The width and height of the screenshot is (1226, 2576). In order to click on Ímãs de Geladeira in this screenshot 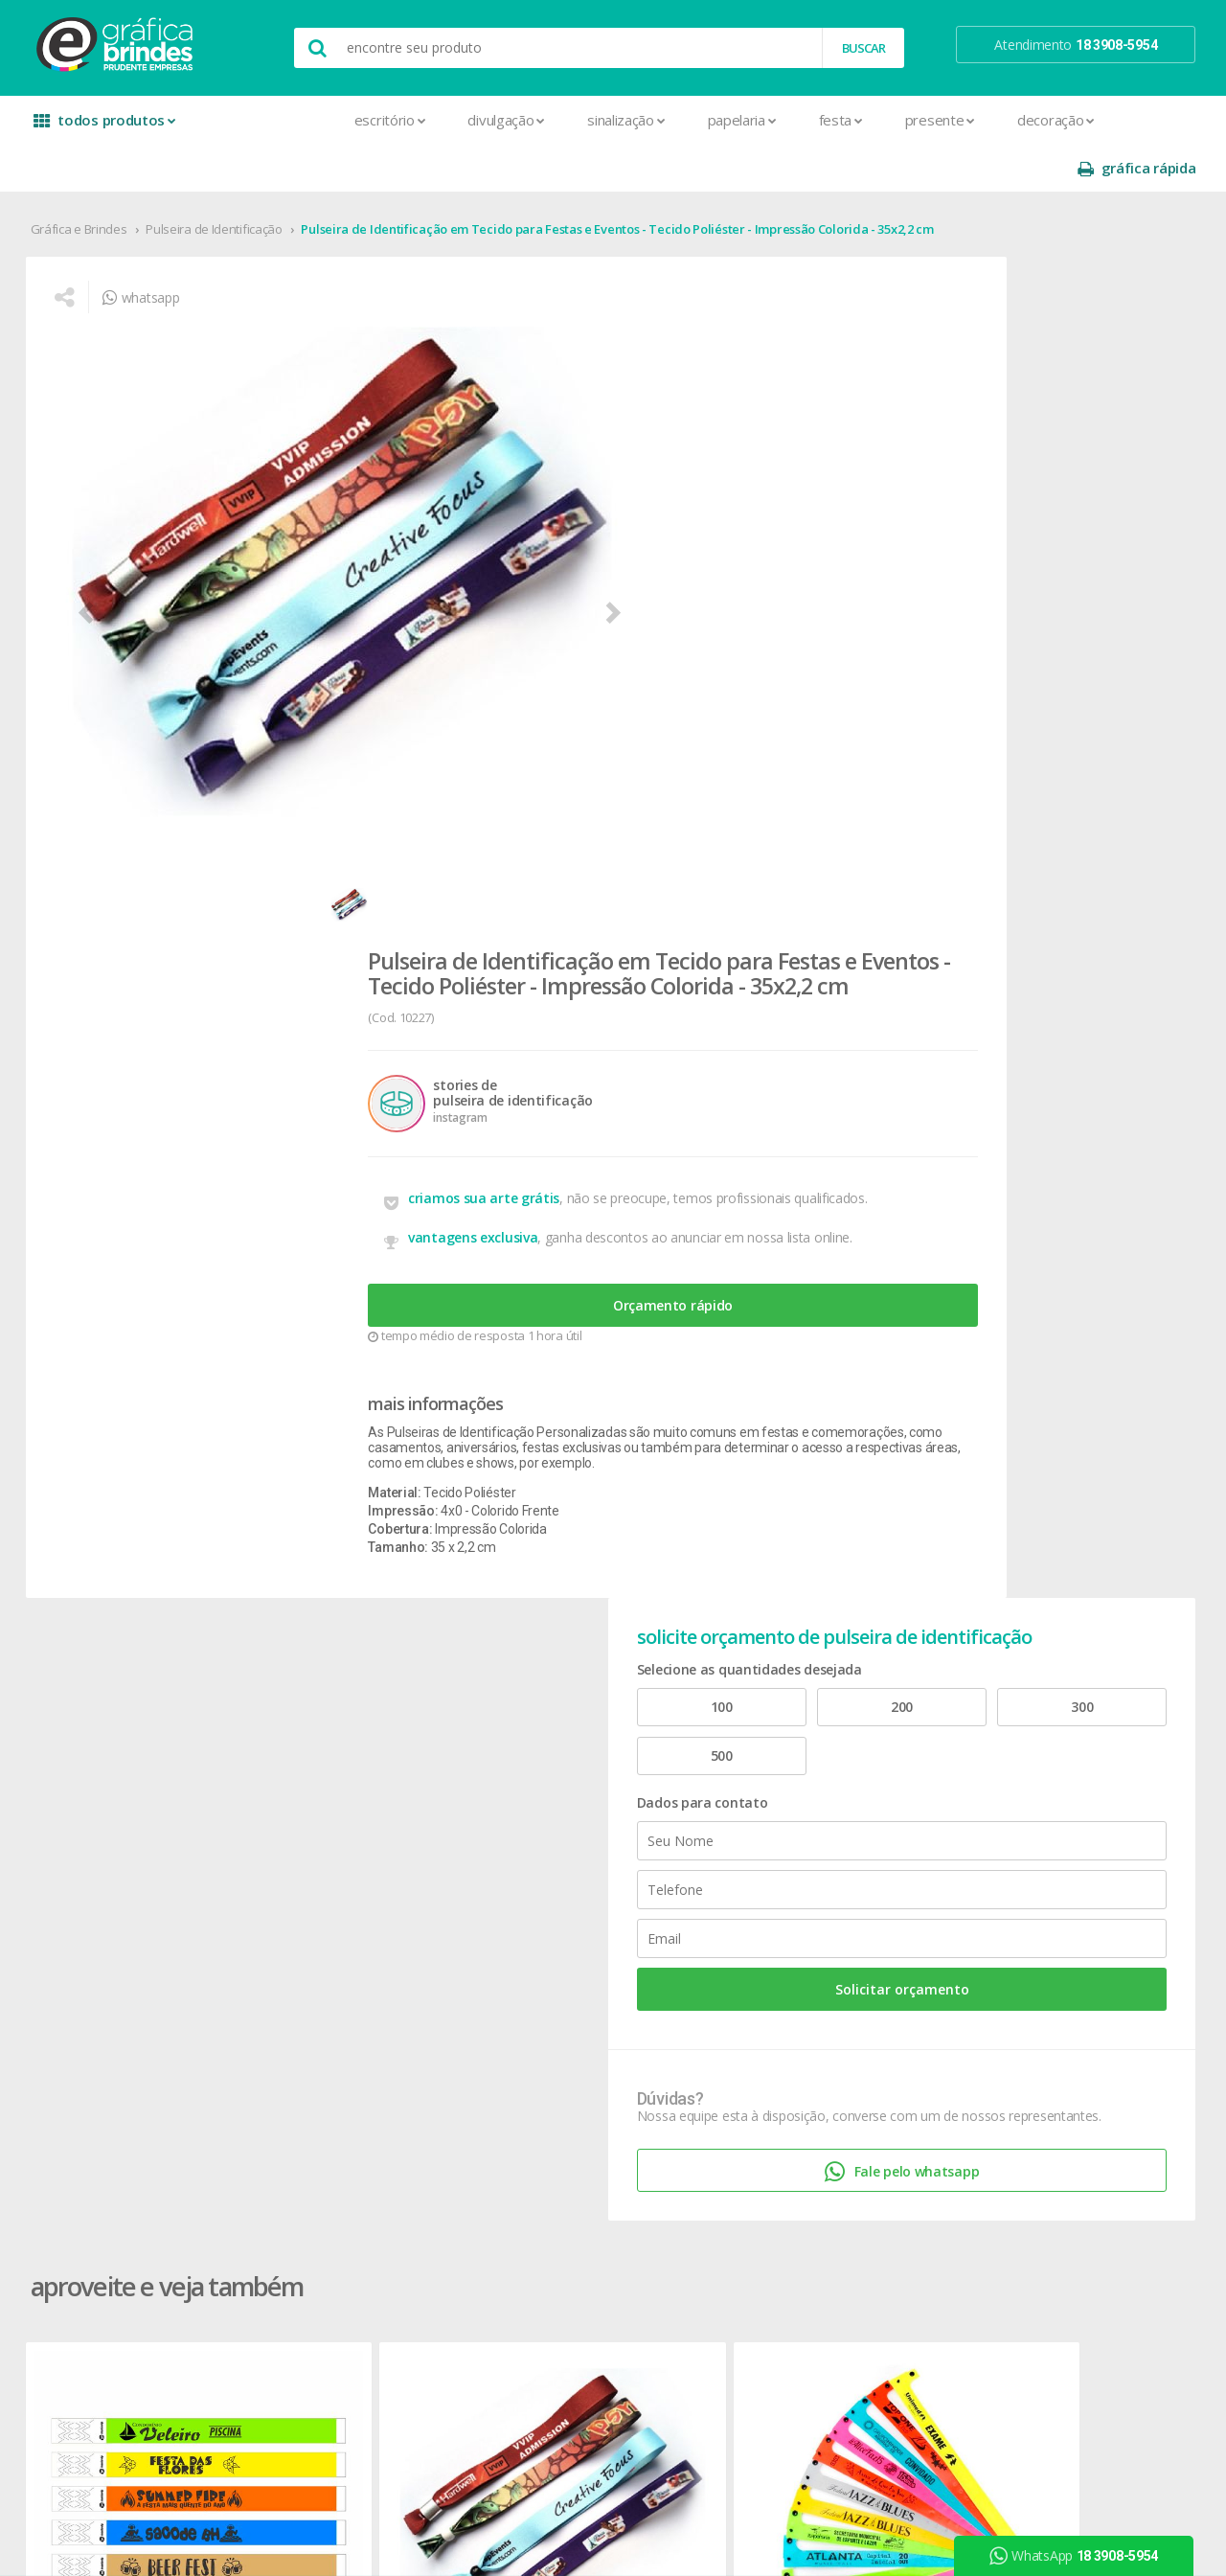, I will do `click(340, 2057)`.